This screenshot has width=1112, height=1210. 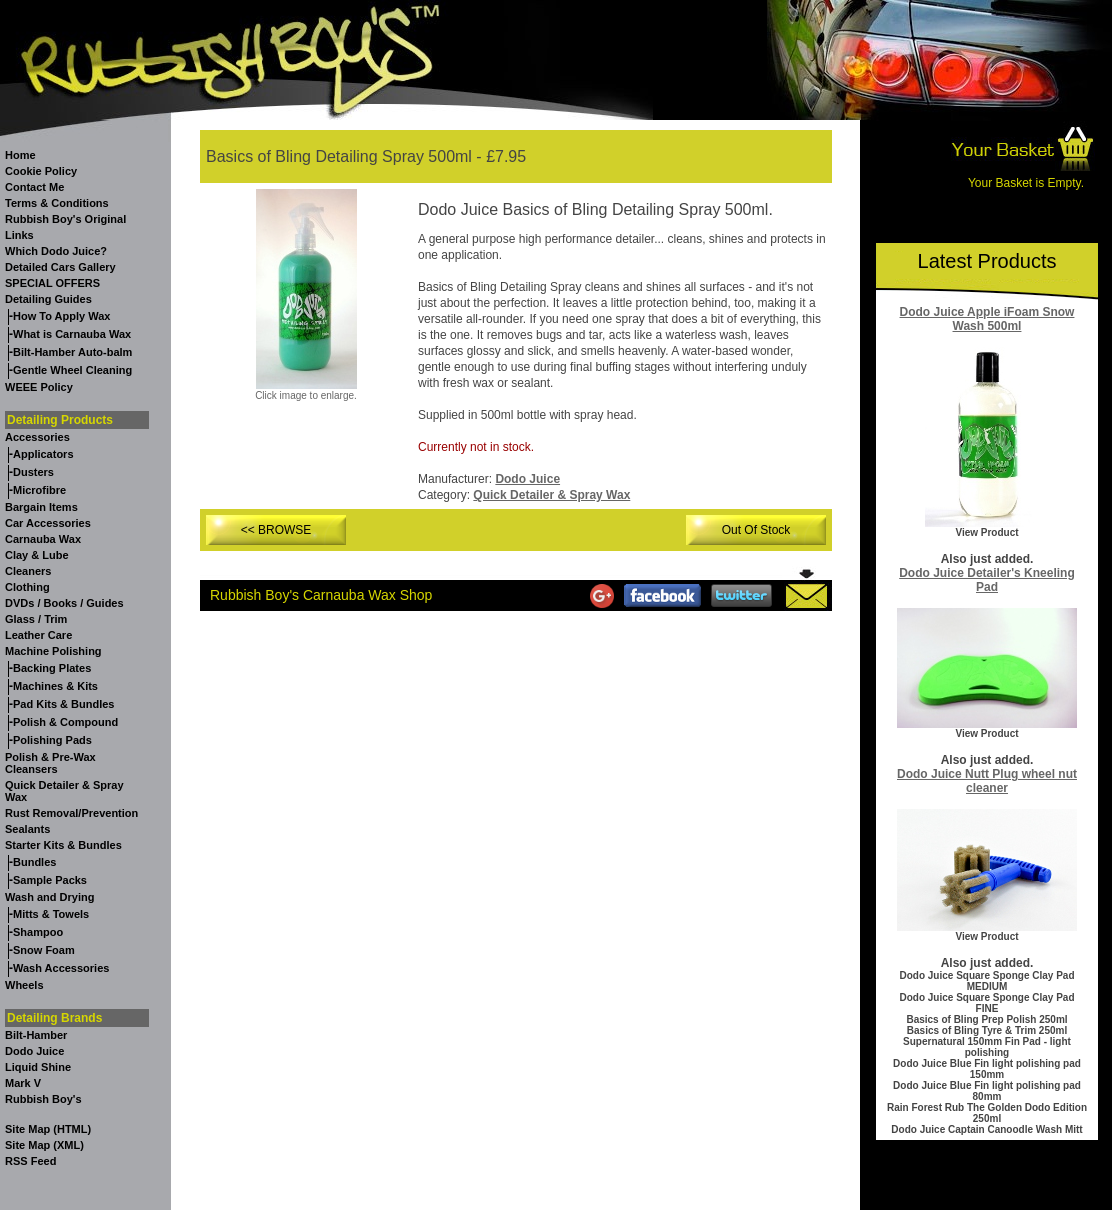 What do you see at coordinates (64, 603) in the screenshot?
I see `DVDs / Books / Guides` at bounding box center [64, 603].